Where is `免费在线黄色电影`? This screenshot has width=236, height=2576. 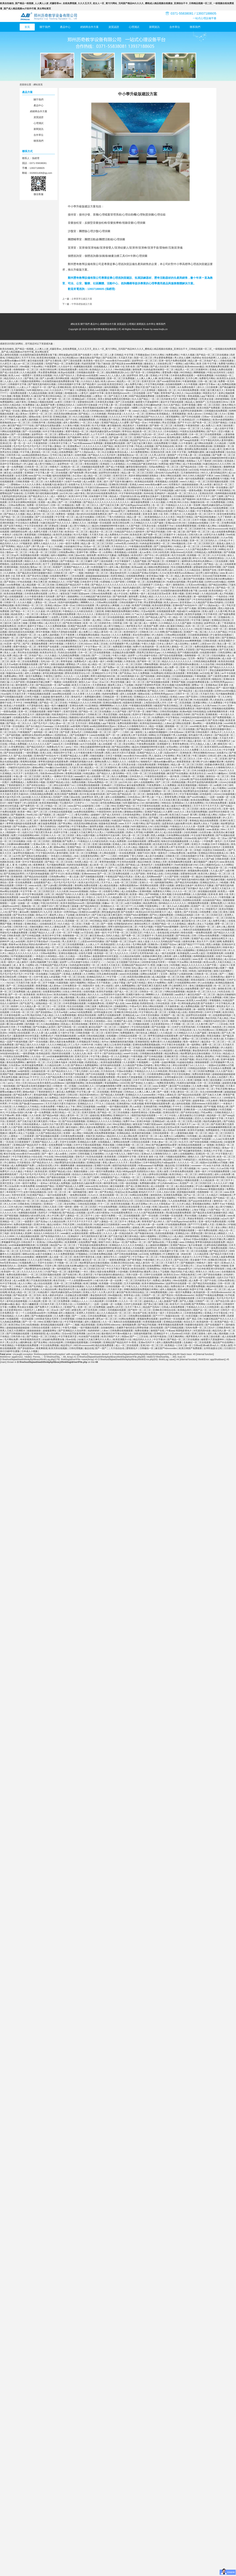 免费在线黄色电影 is located at coordinates (201, 1074).